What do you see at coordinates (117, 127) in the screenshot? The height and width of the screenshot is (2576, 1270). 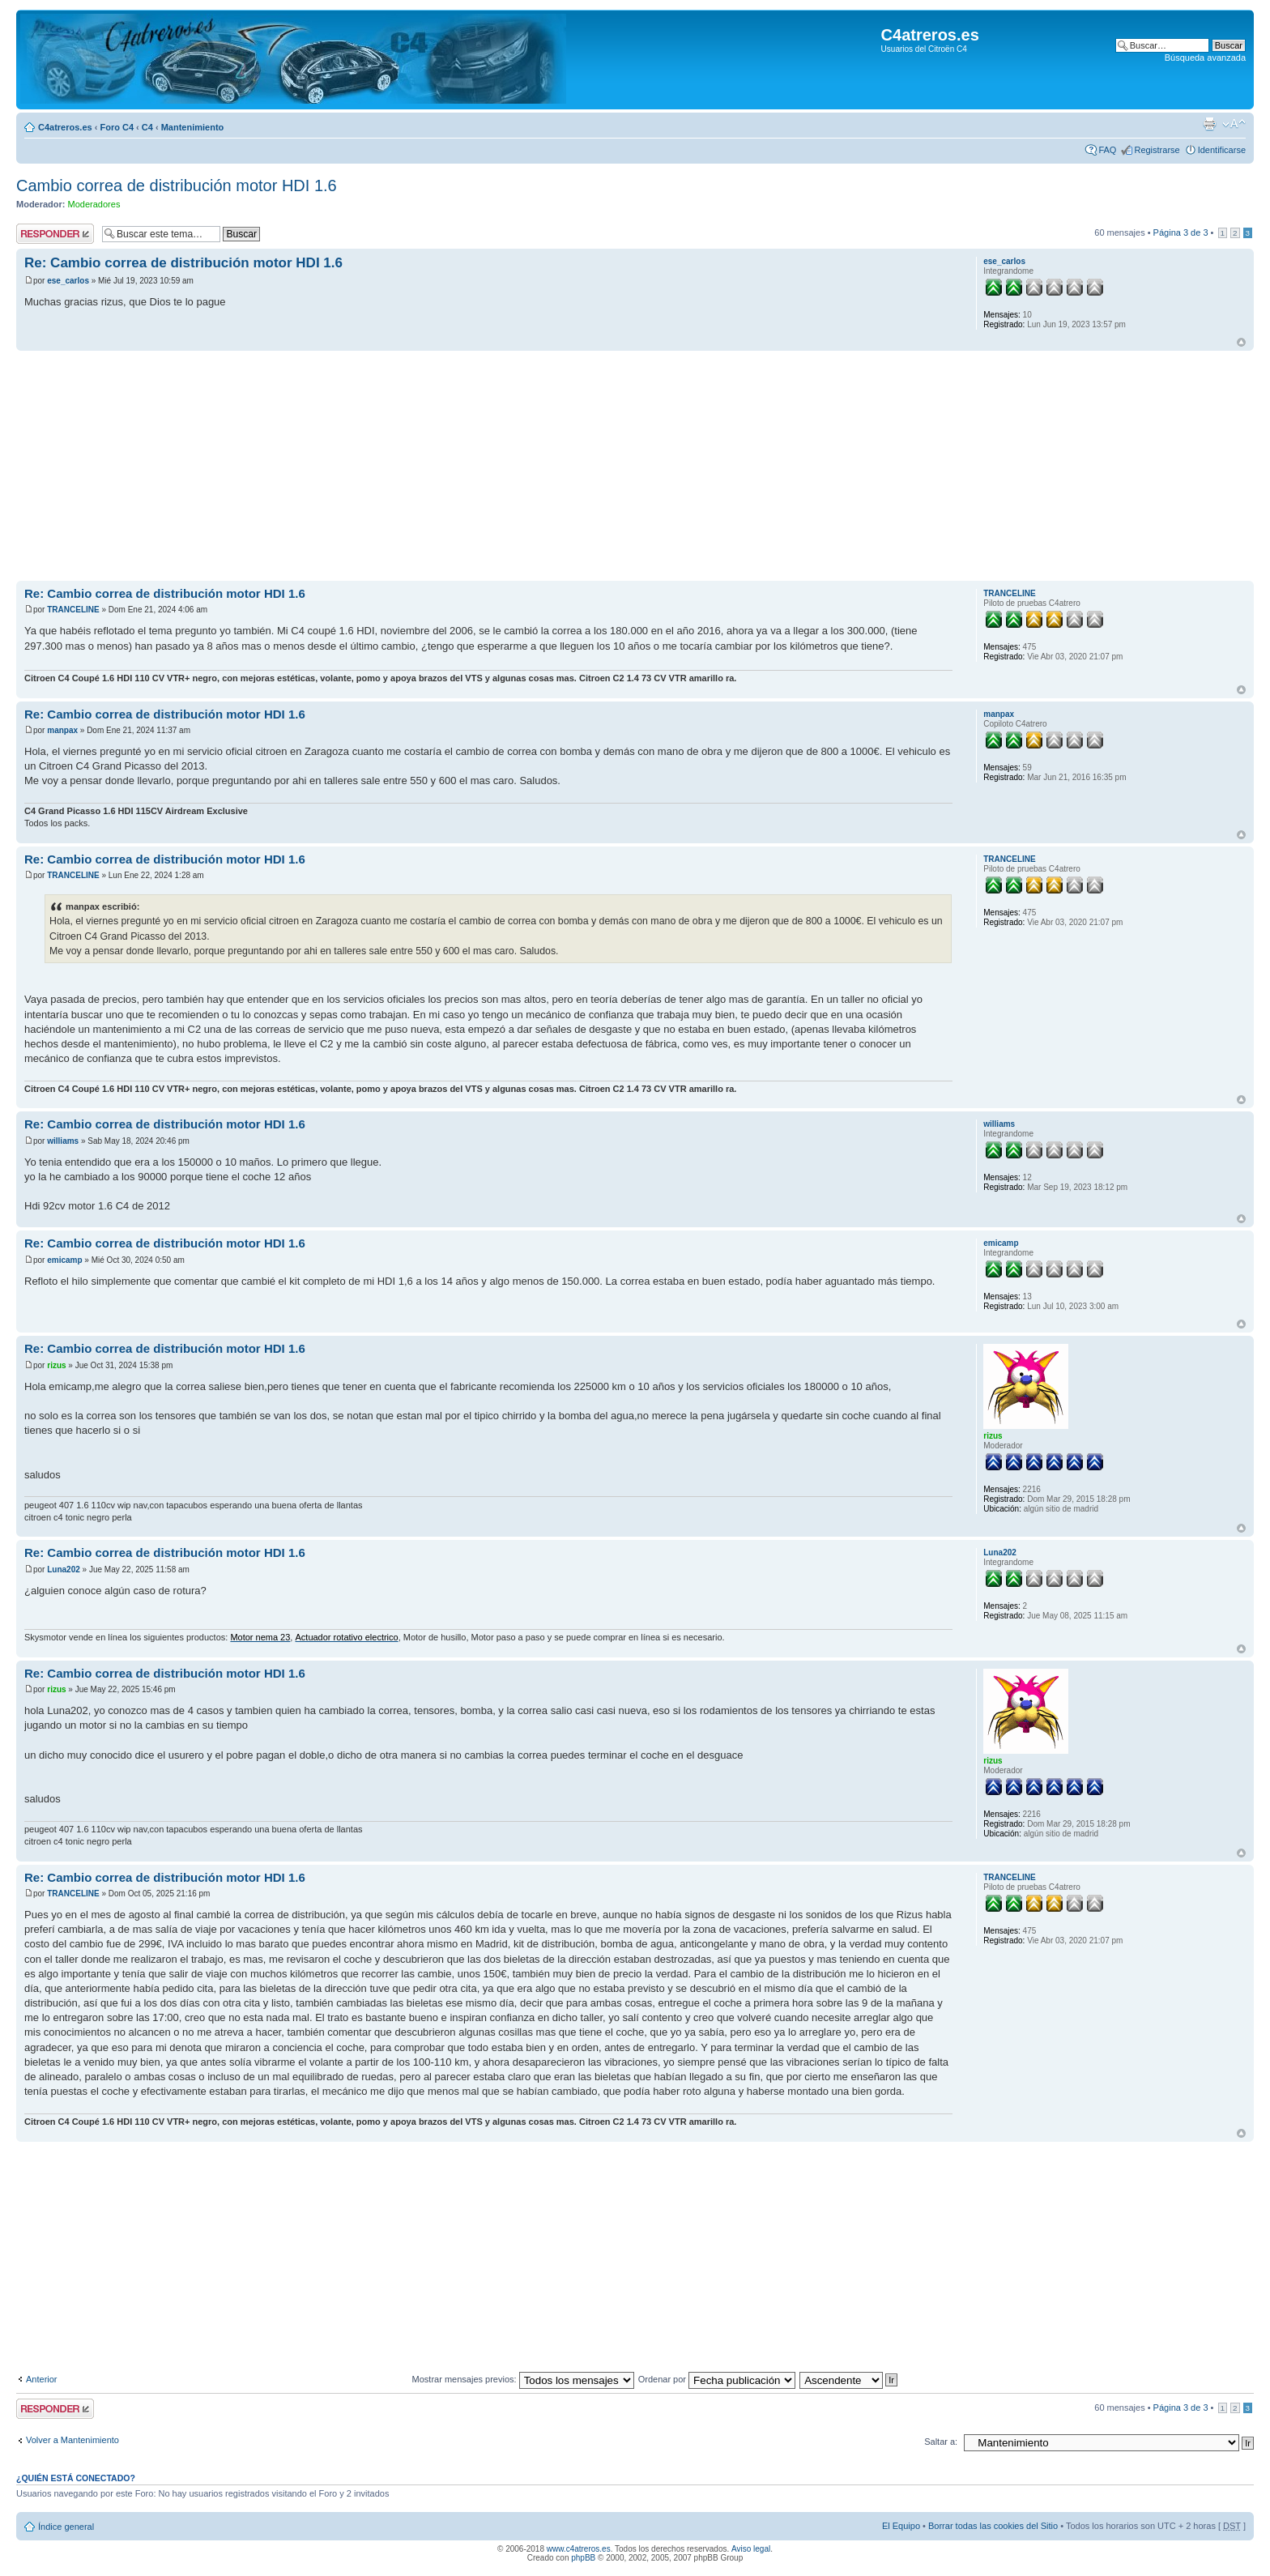 I see `Foro C4` at bounding box center [117, 127].